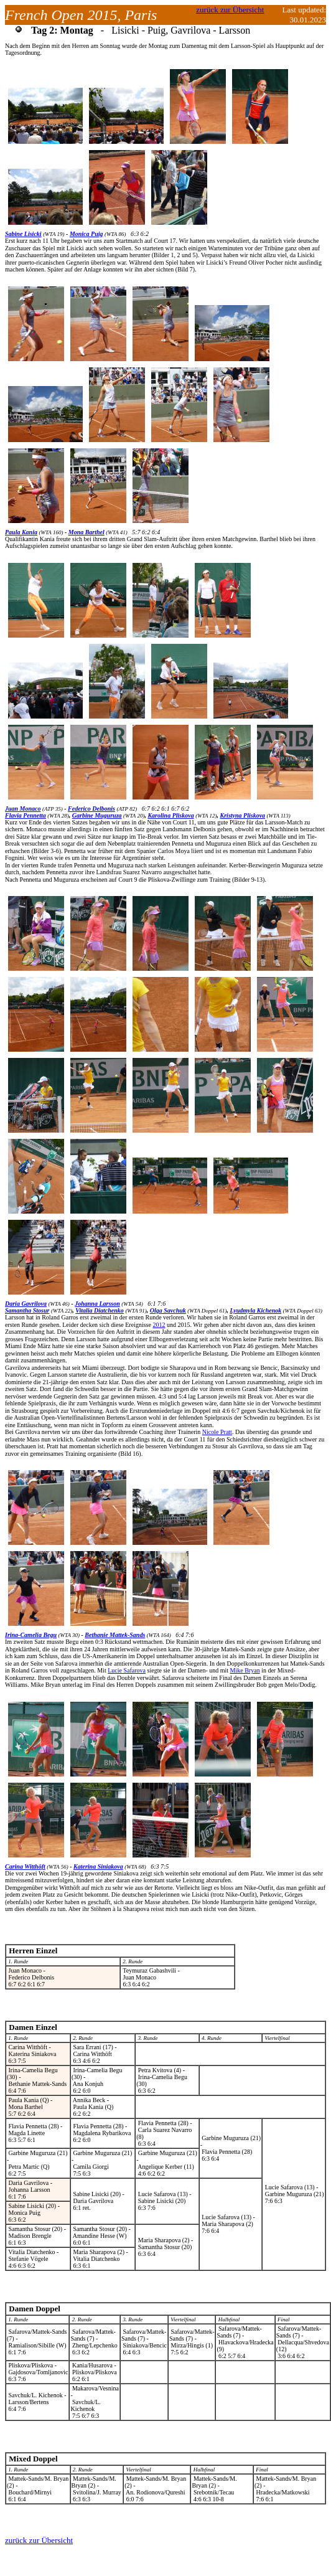  What do you see at coordinates (25, 1866) in the screenshot?
I see `Carina Witthöft` at bounding box center [25, 1866].